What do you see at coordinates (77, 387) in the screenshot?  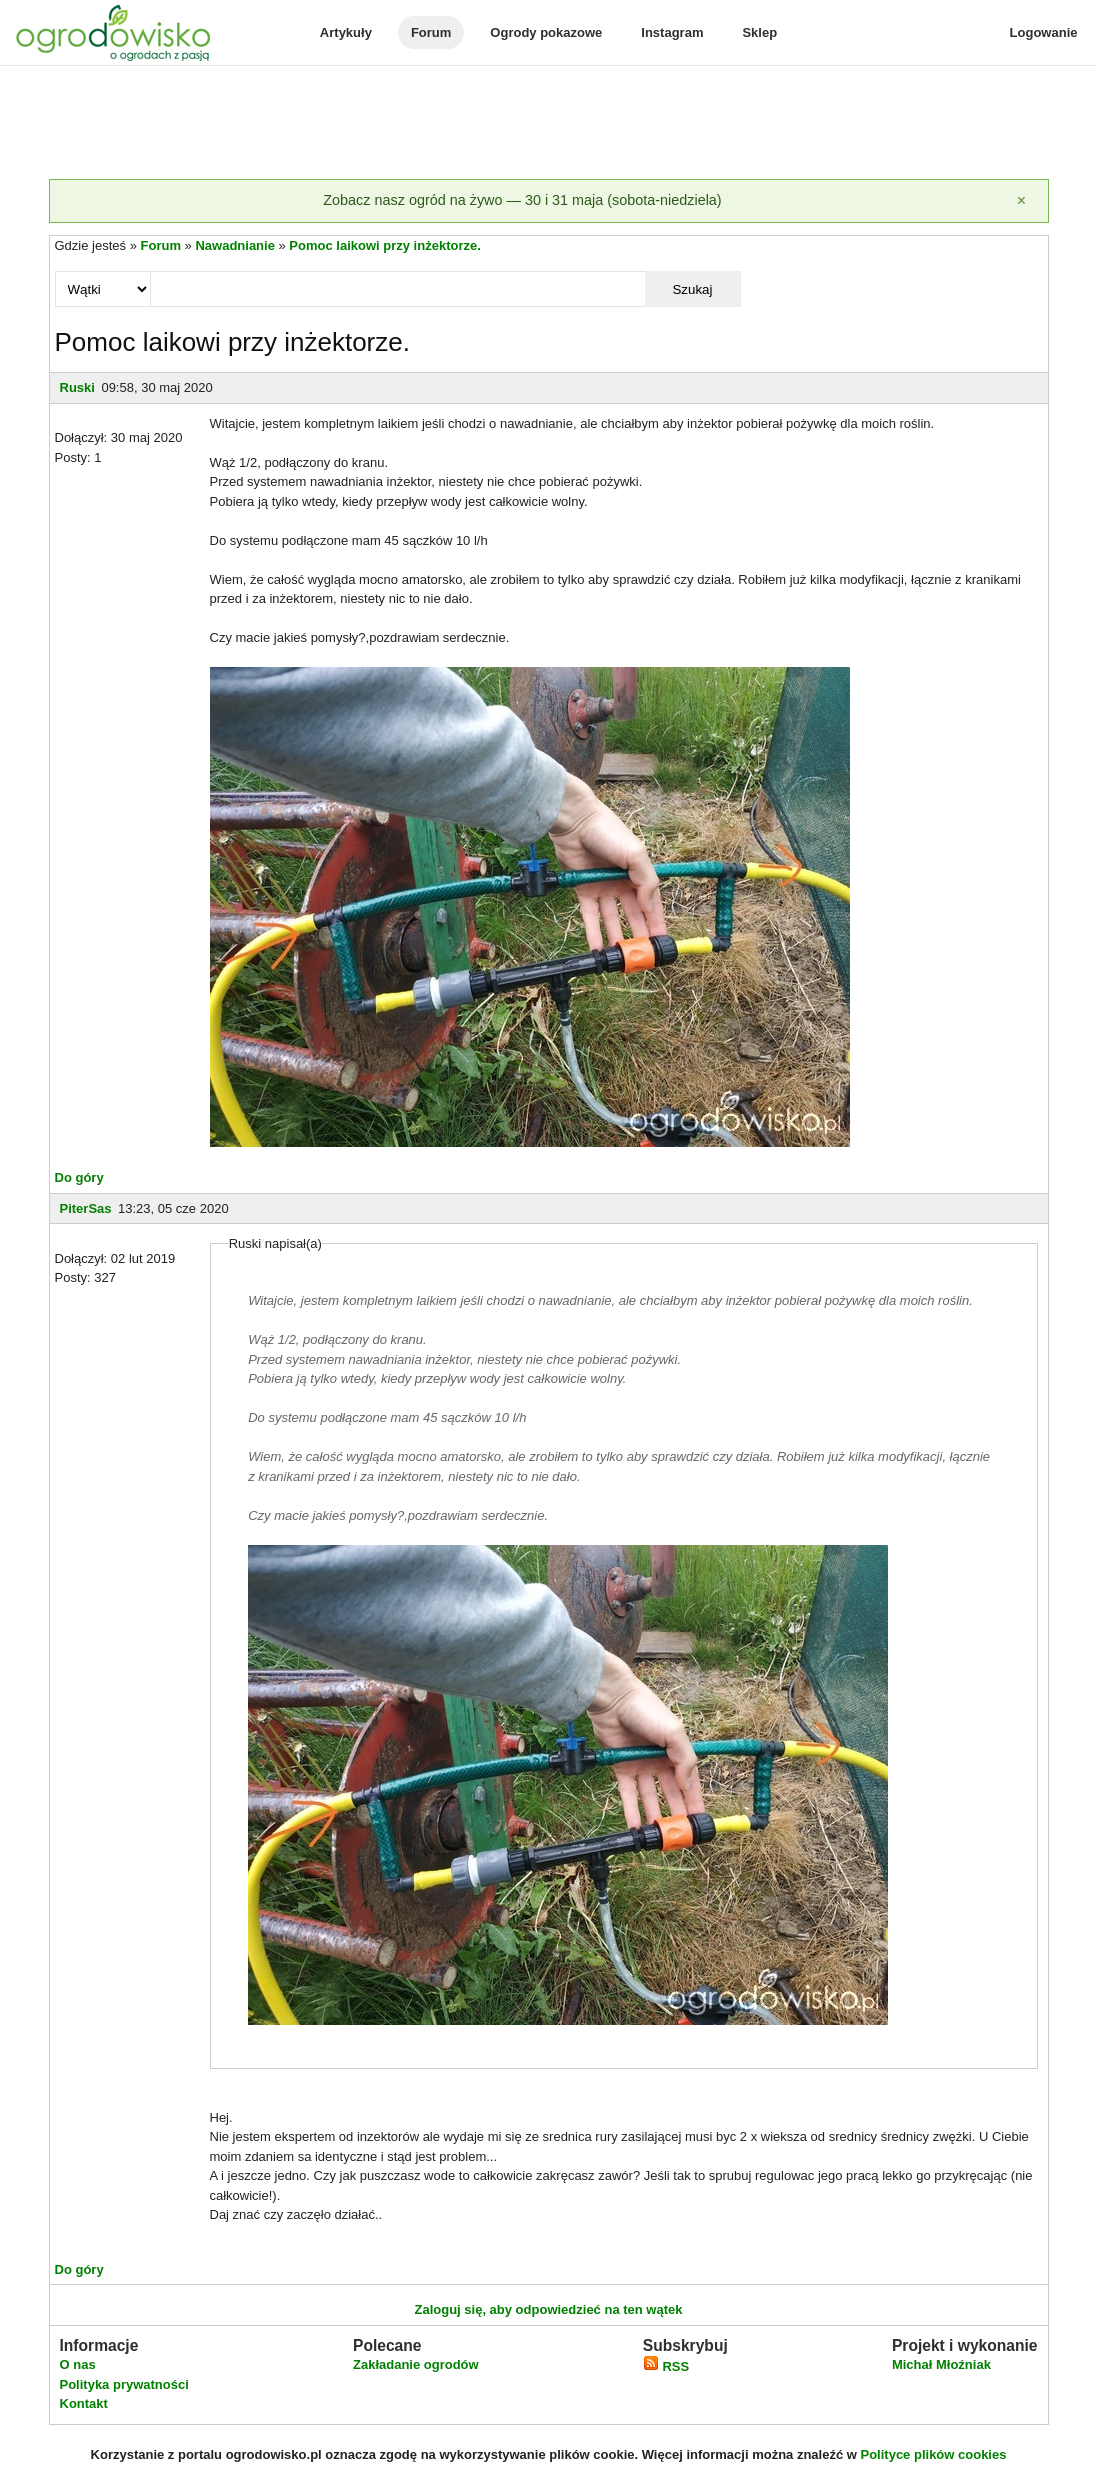 I see `Ruski` at bounding box center [77, 387].